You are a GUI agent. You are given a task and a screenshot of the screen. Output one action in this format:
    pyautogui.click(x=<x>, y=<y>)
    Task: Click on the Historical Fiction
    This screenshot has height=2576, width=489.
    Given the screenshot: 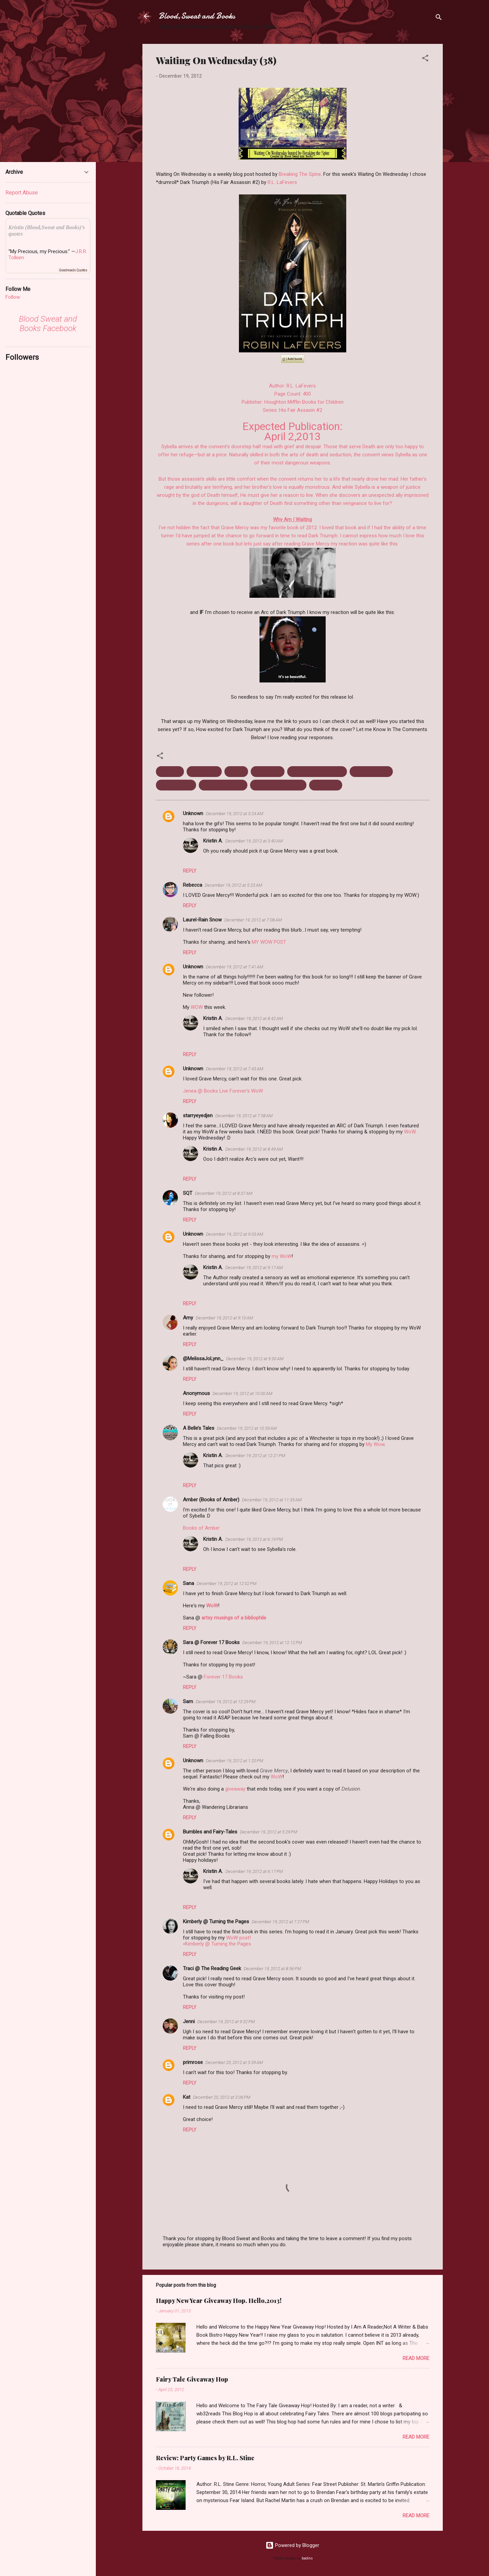 What is the action you would take?
    pyautogui.click(x=371, y=772)
    